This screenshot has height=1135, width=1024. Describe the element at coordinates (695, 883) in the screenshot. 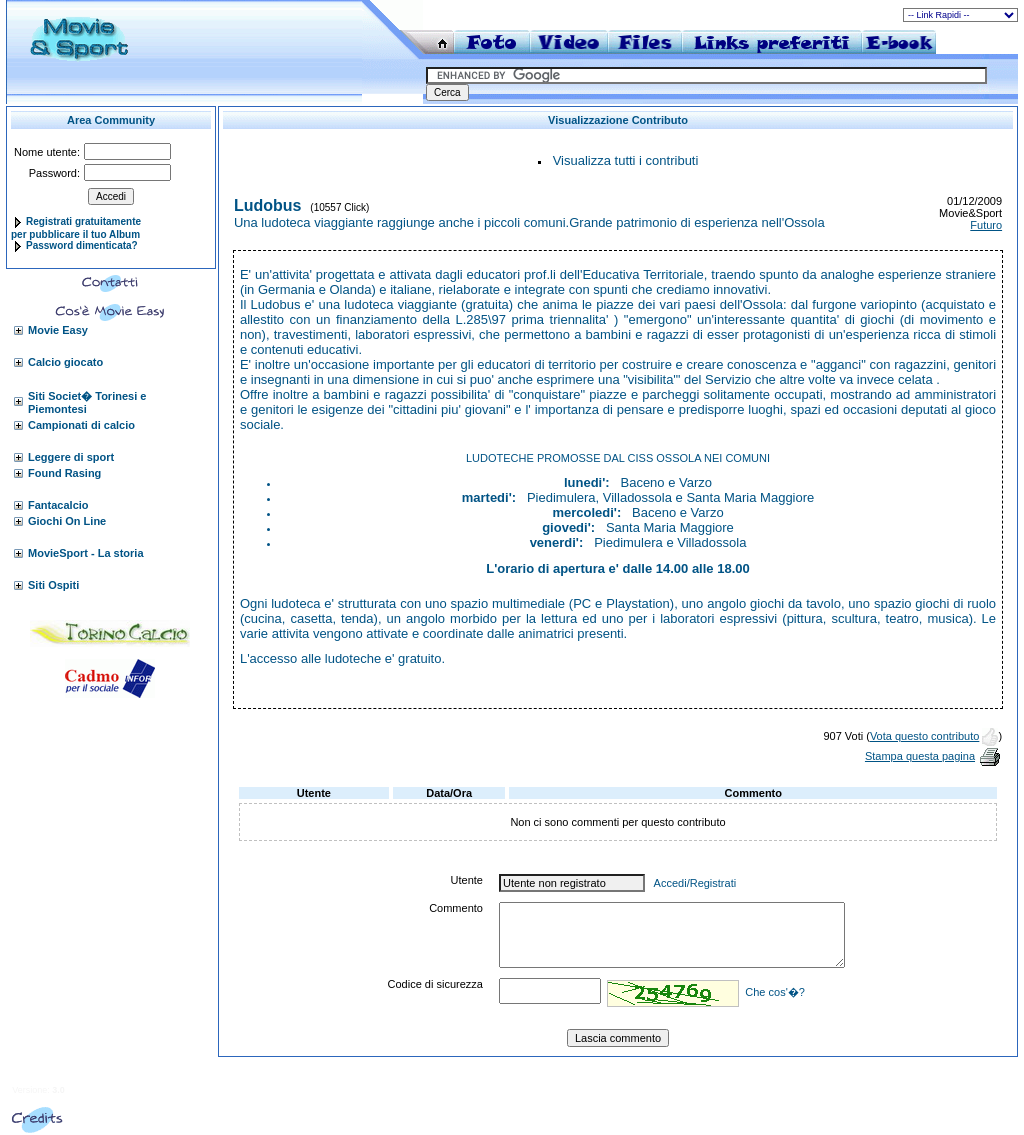

I see `Accedi/Registrati` at that location.